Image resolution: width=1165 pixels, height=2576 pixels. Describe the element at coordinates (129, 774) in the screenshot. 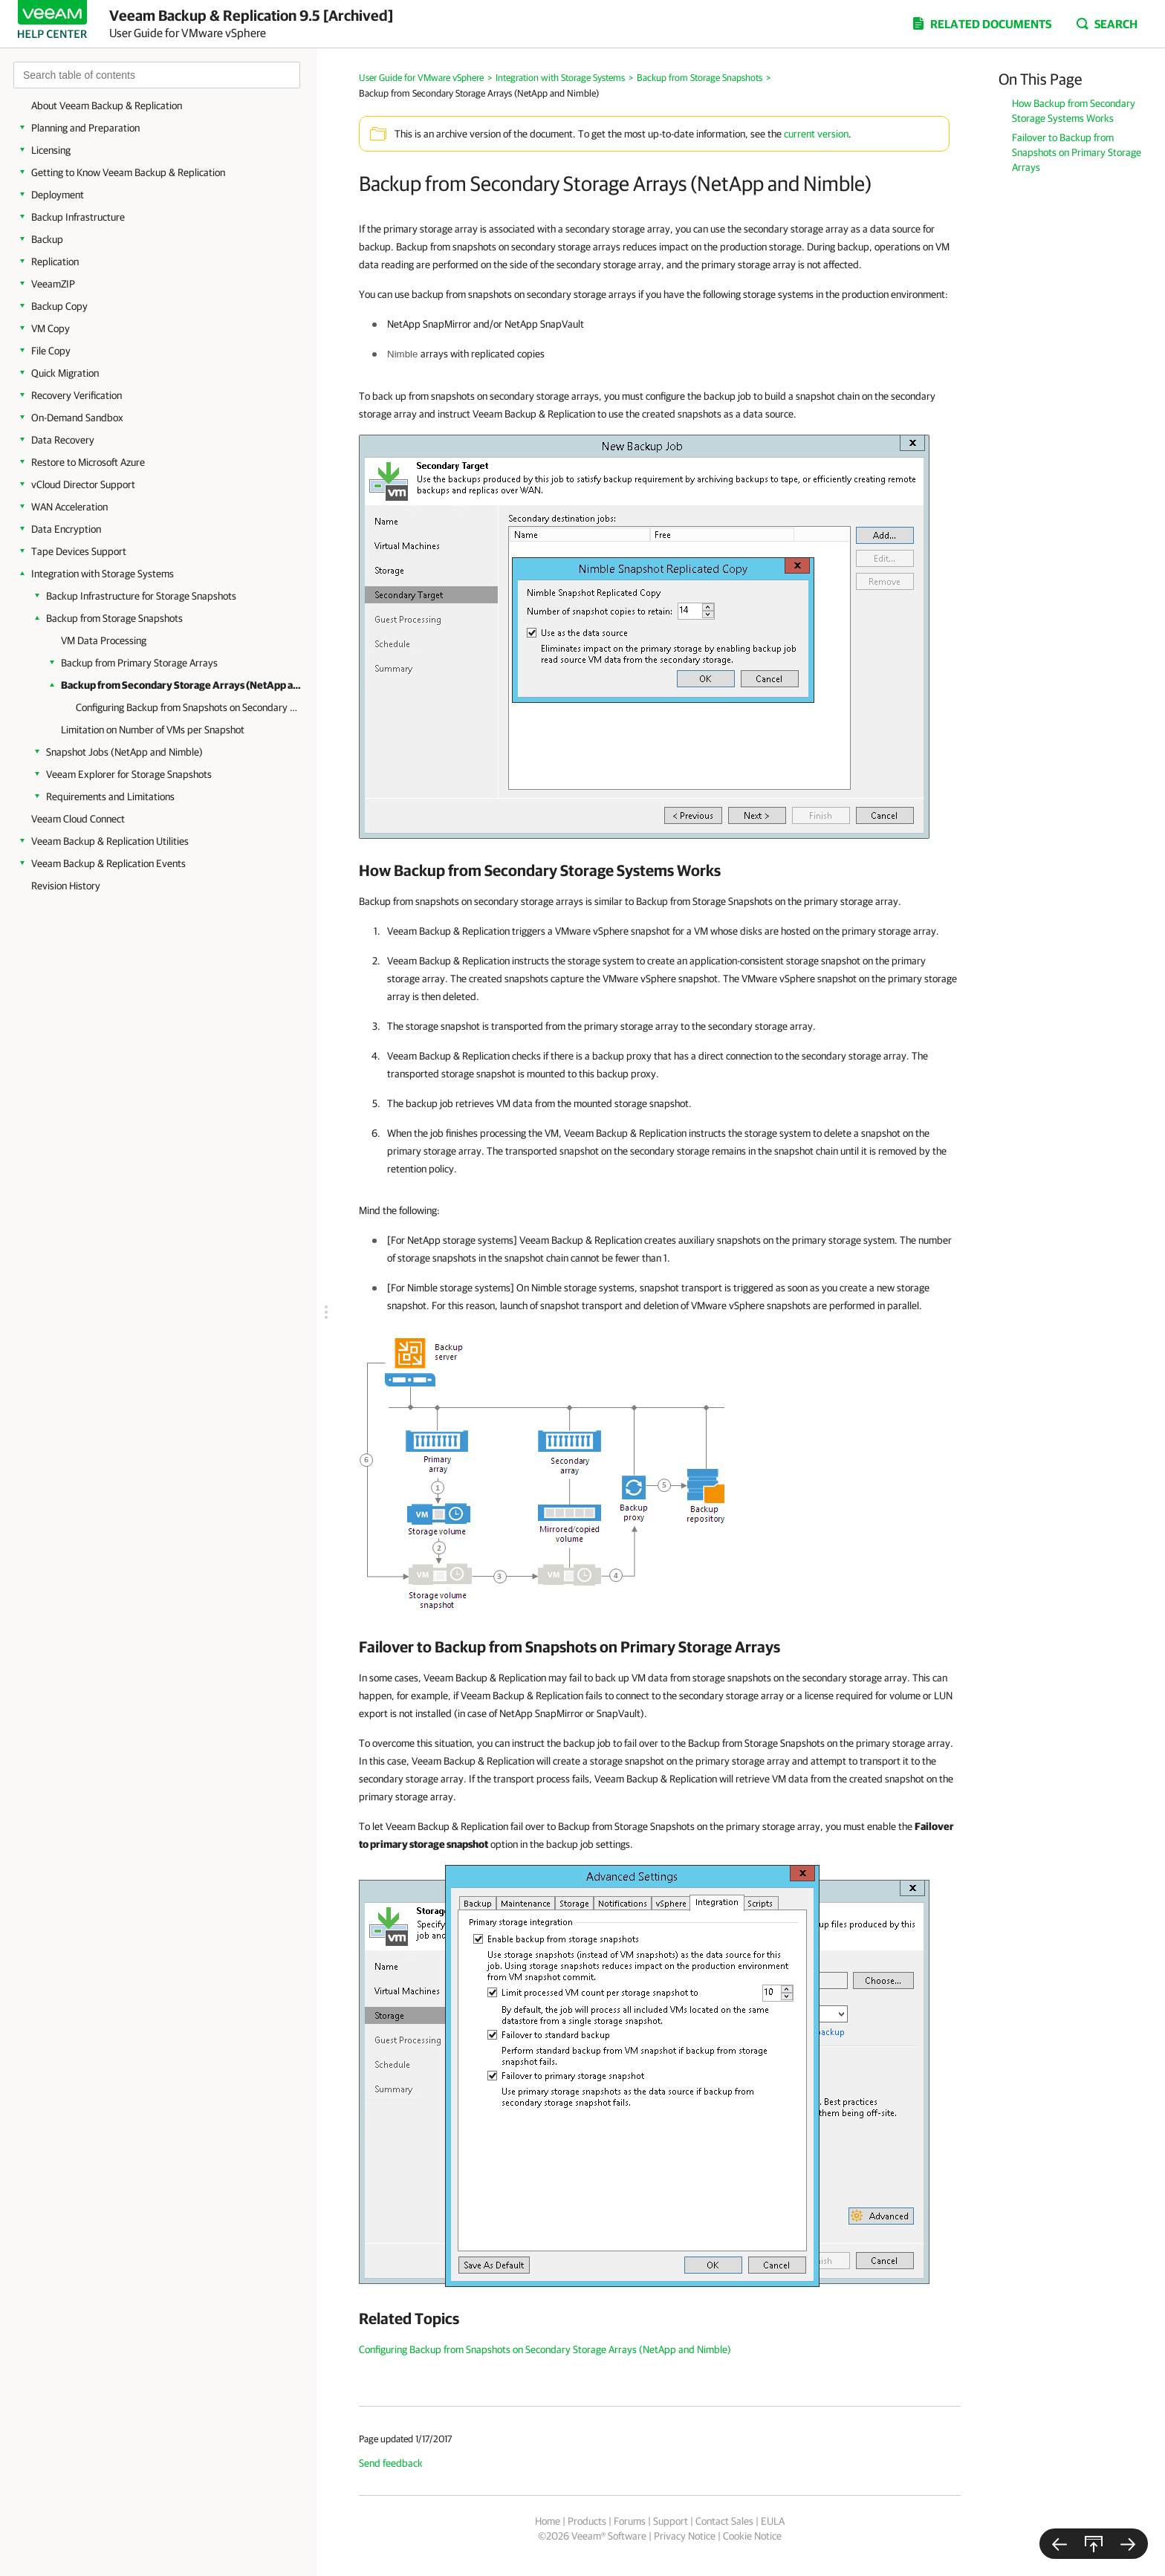

I see `Veeam Explorer for Storage Snapshots` at that location.